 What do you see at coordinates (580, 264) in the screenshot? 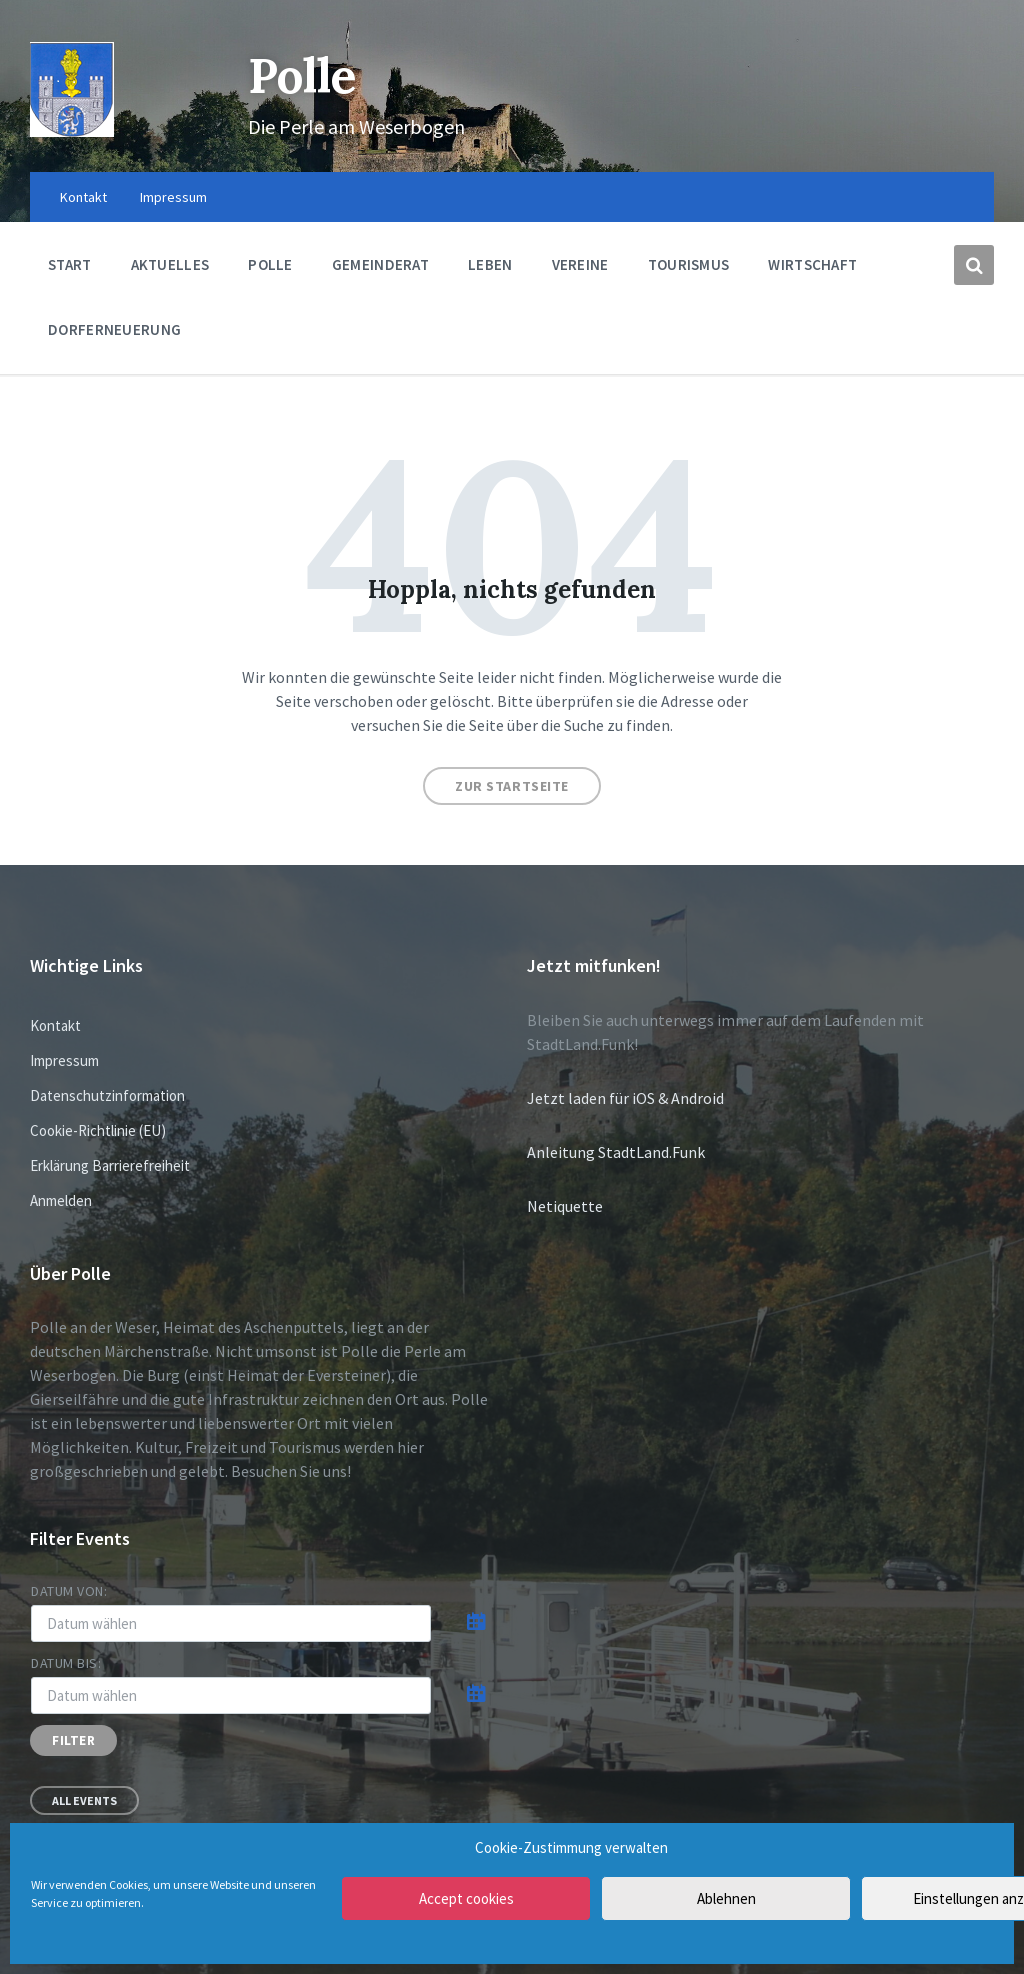
I see `Vereine [menuitem]` at bounding box center [580, 264].